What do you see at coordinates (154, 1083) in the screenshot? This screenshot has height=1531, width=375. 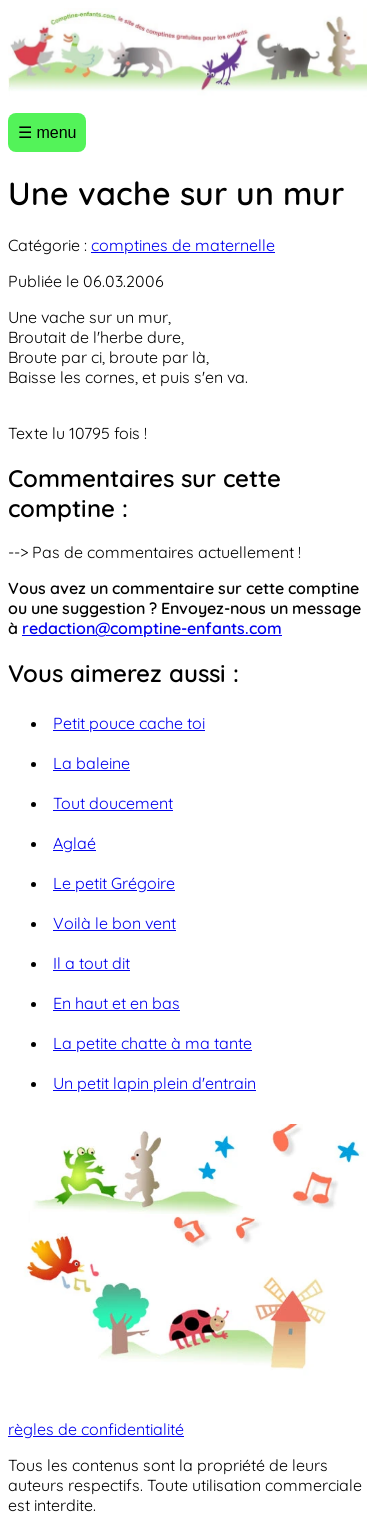 I see `Un petit lapin plein d'entrain` at bounding box center [154, 1083].